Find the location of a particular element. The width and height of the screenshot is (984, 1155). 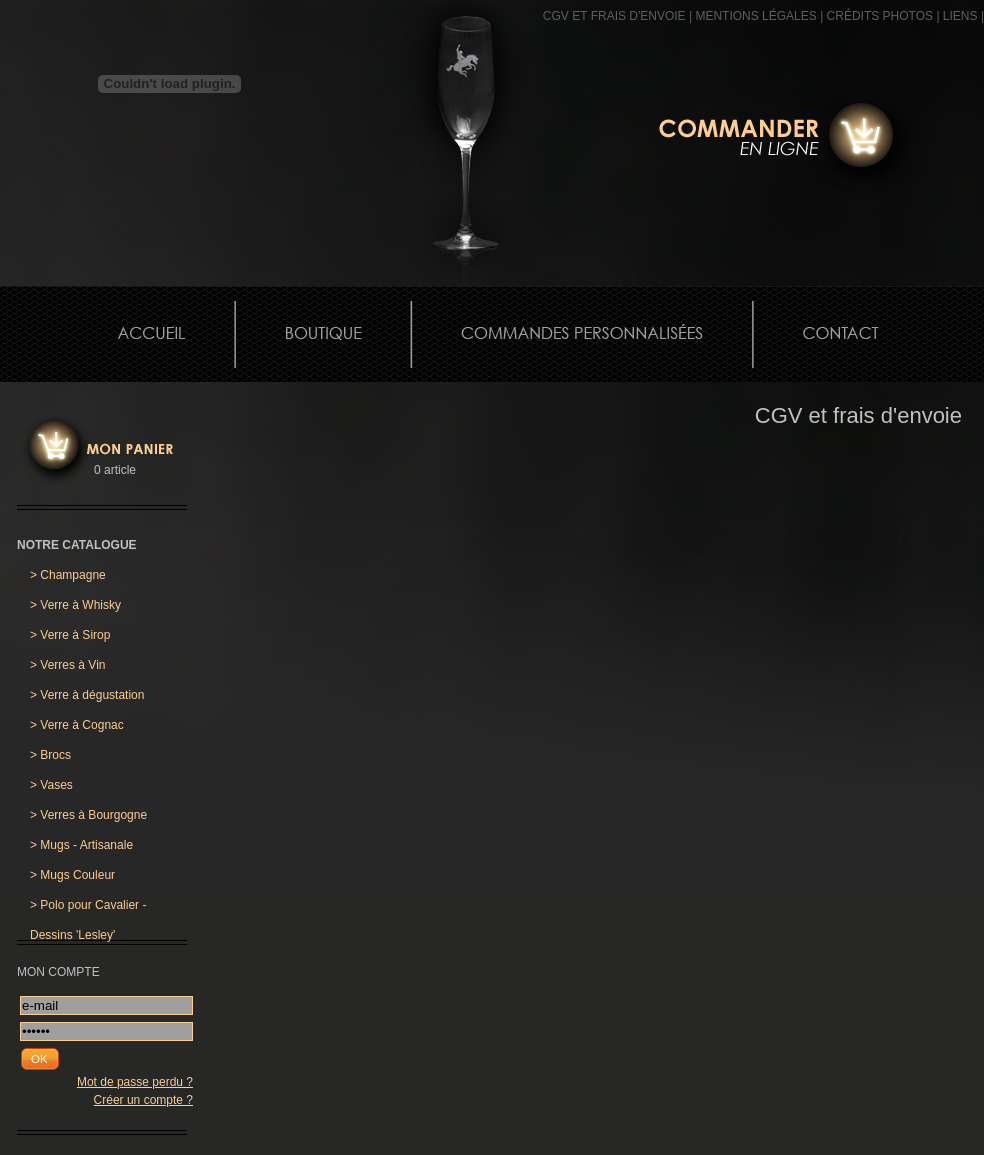

Vases is located at coordinates (51, 785).